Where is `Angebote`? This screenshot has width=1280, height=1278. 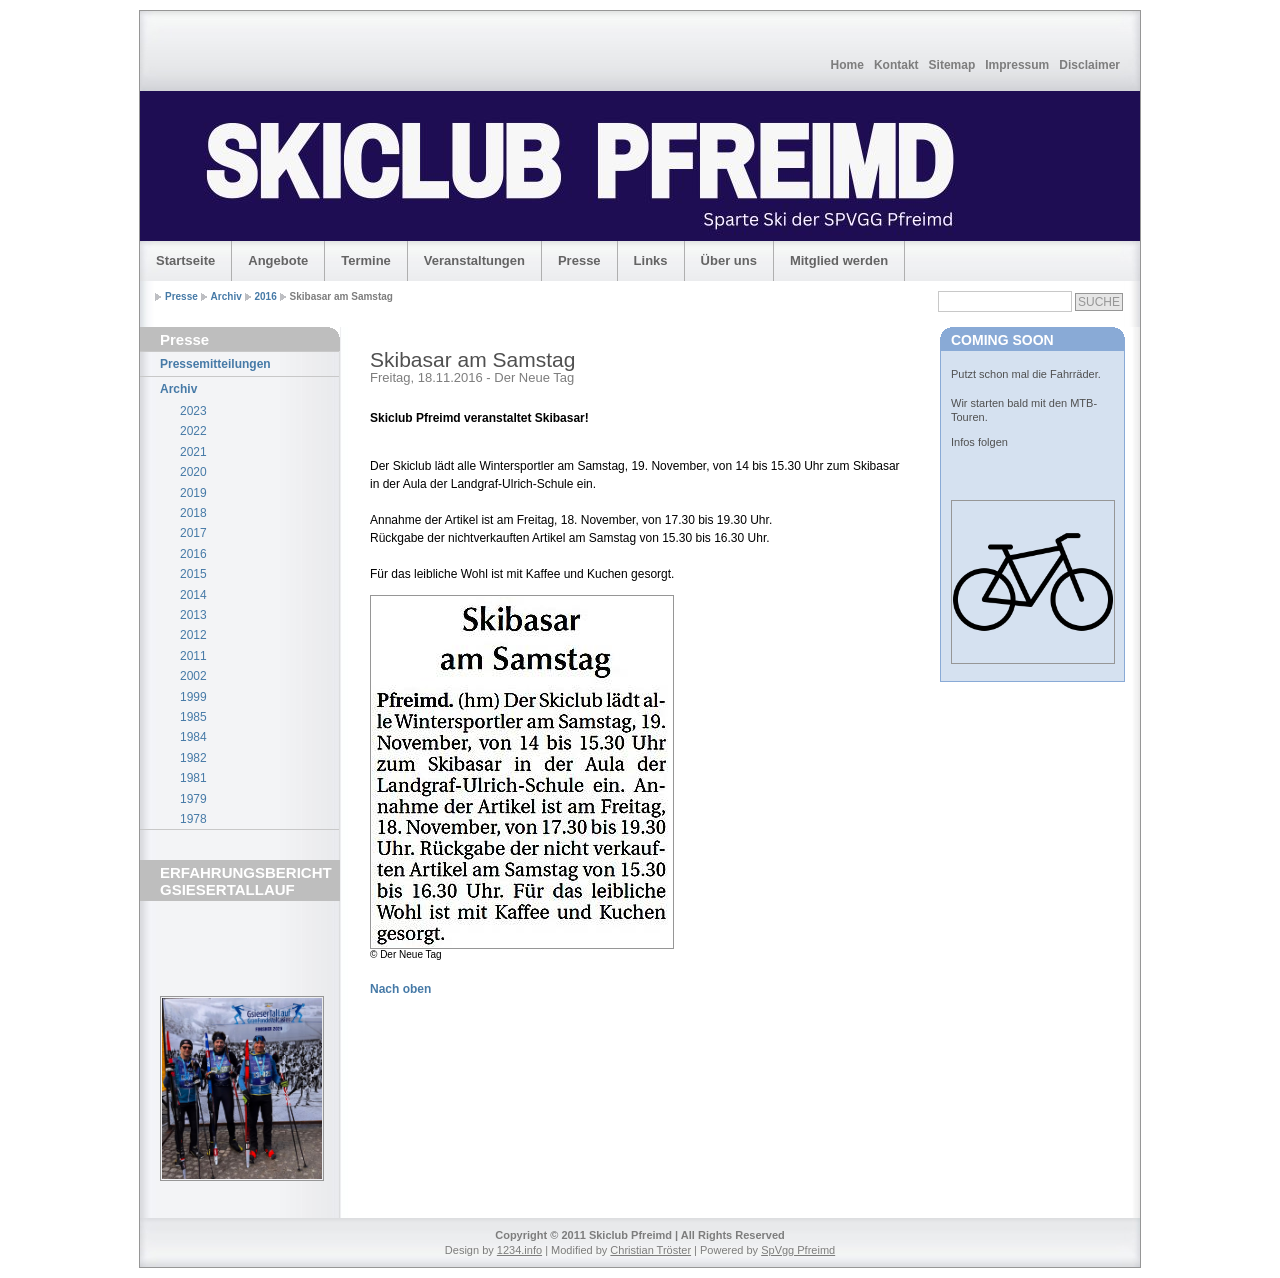
Angebote is located at coordinates (278, 260).